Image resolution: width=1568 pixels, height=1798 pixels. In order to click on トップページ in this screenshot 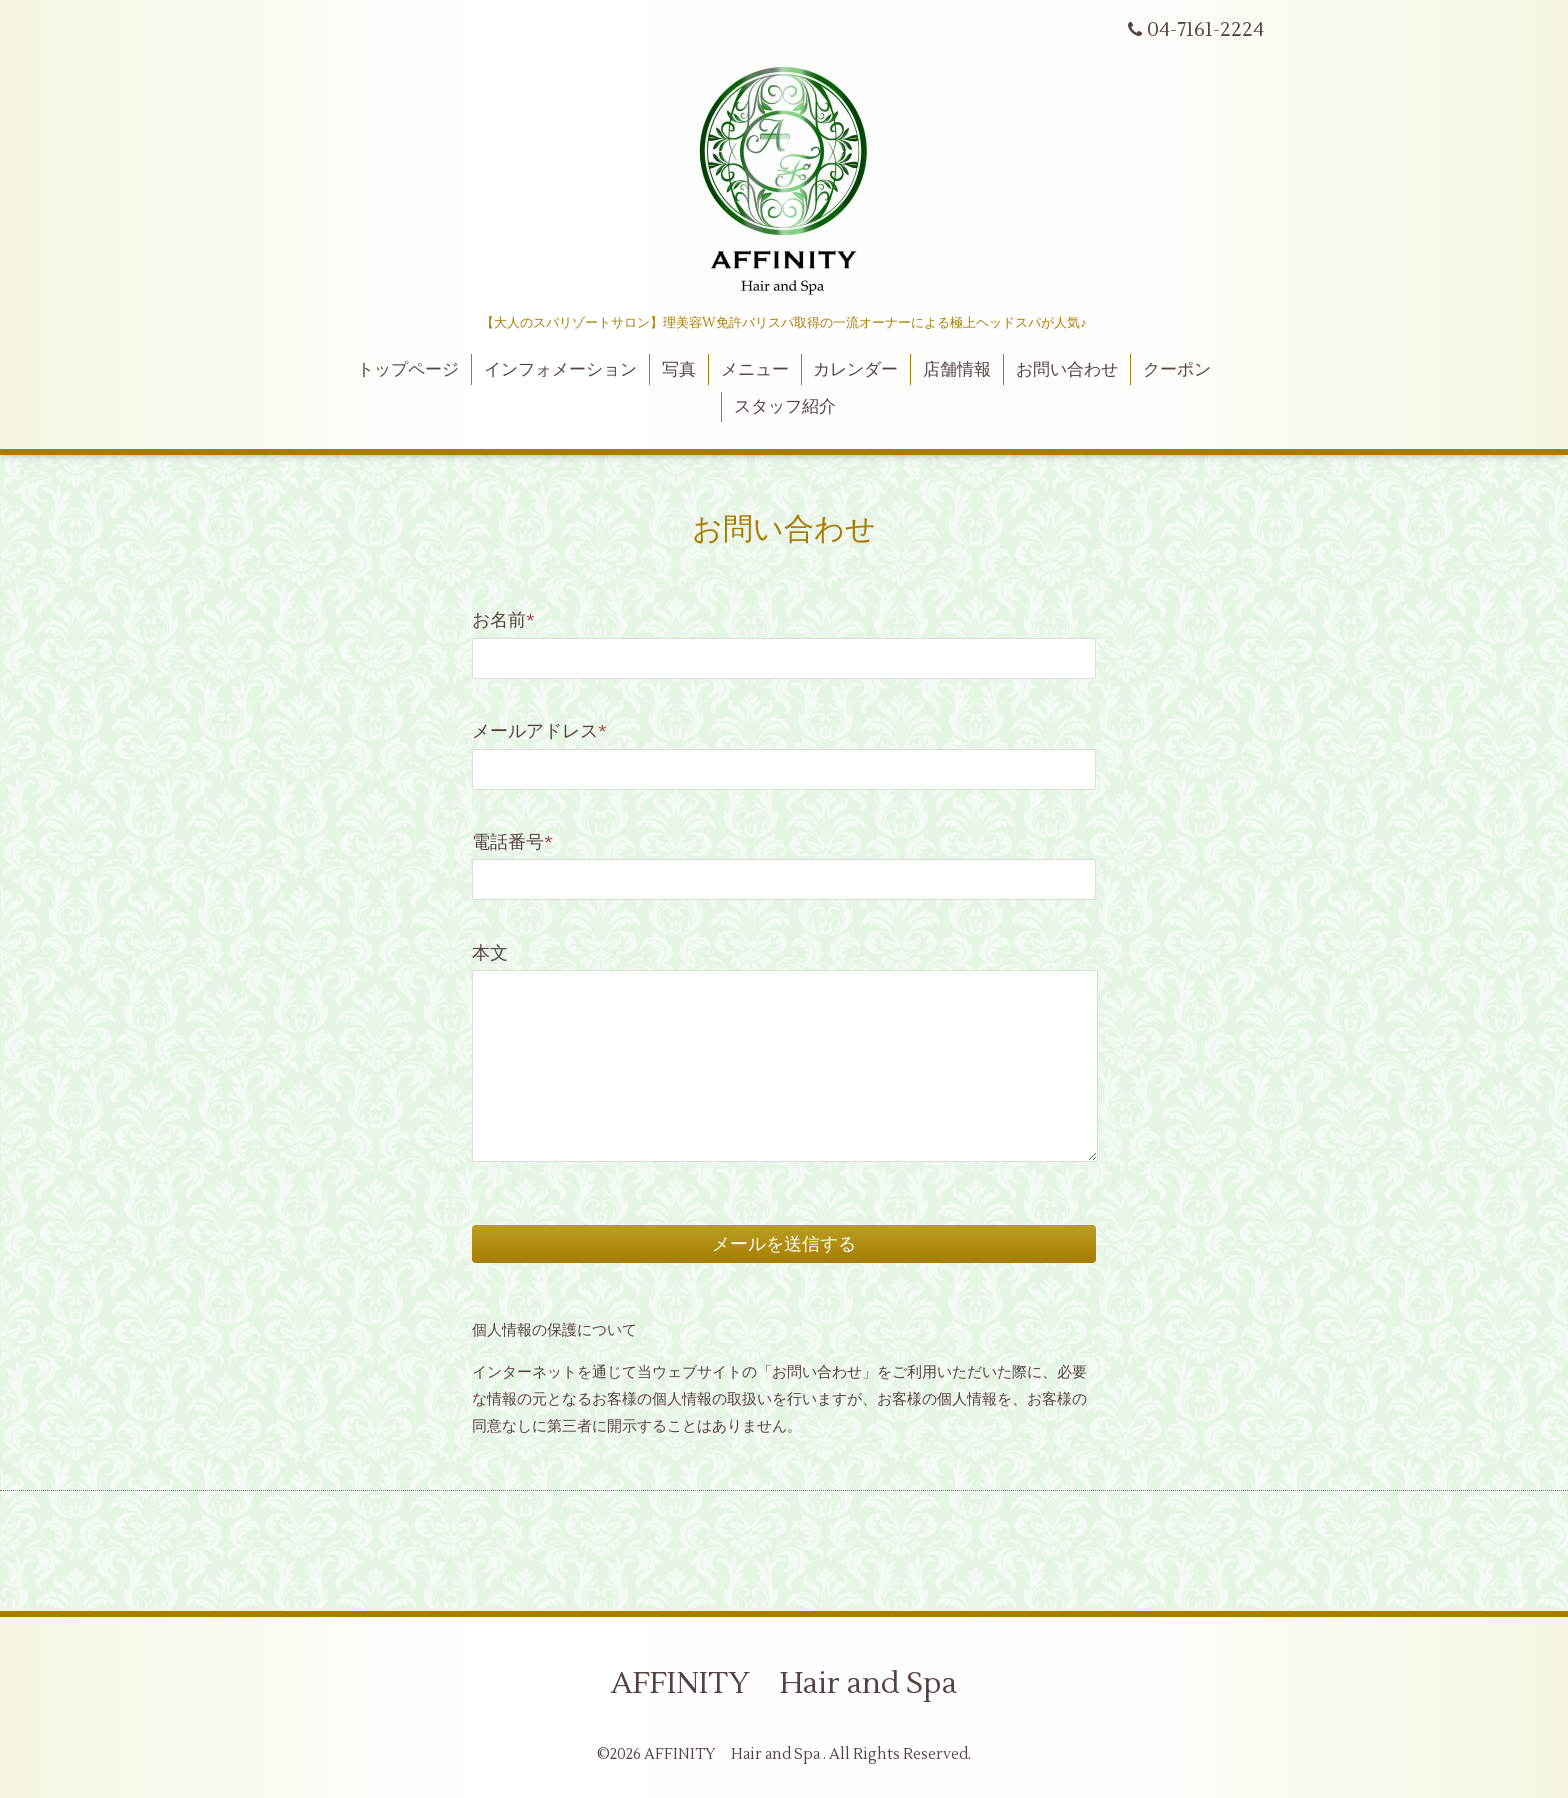, I will do `click(408, 370)`.